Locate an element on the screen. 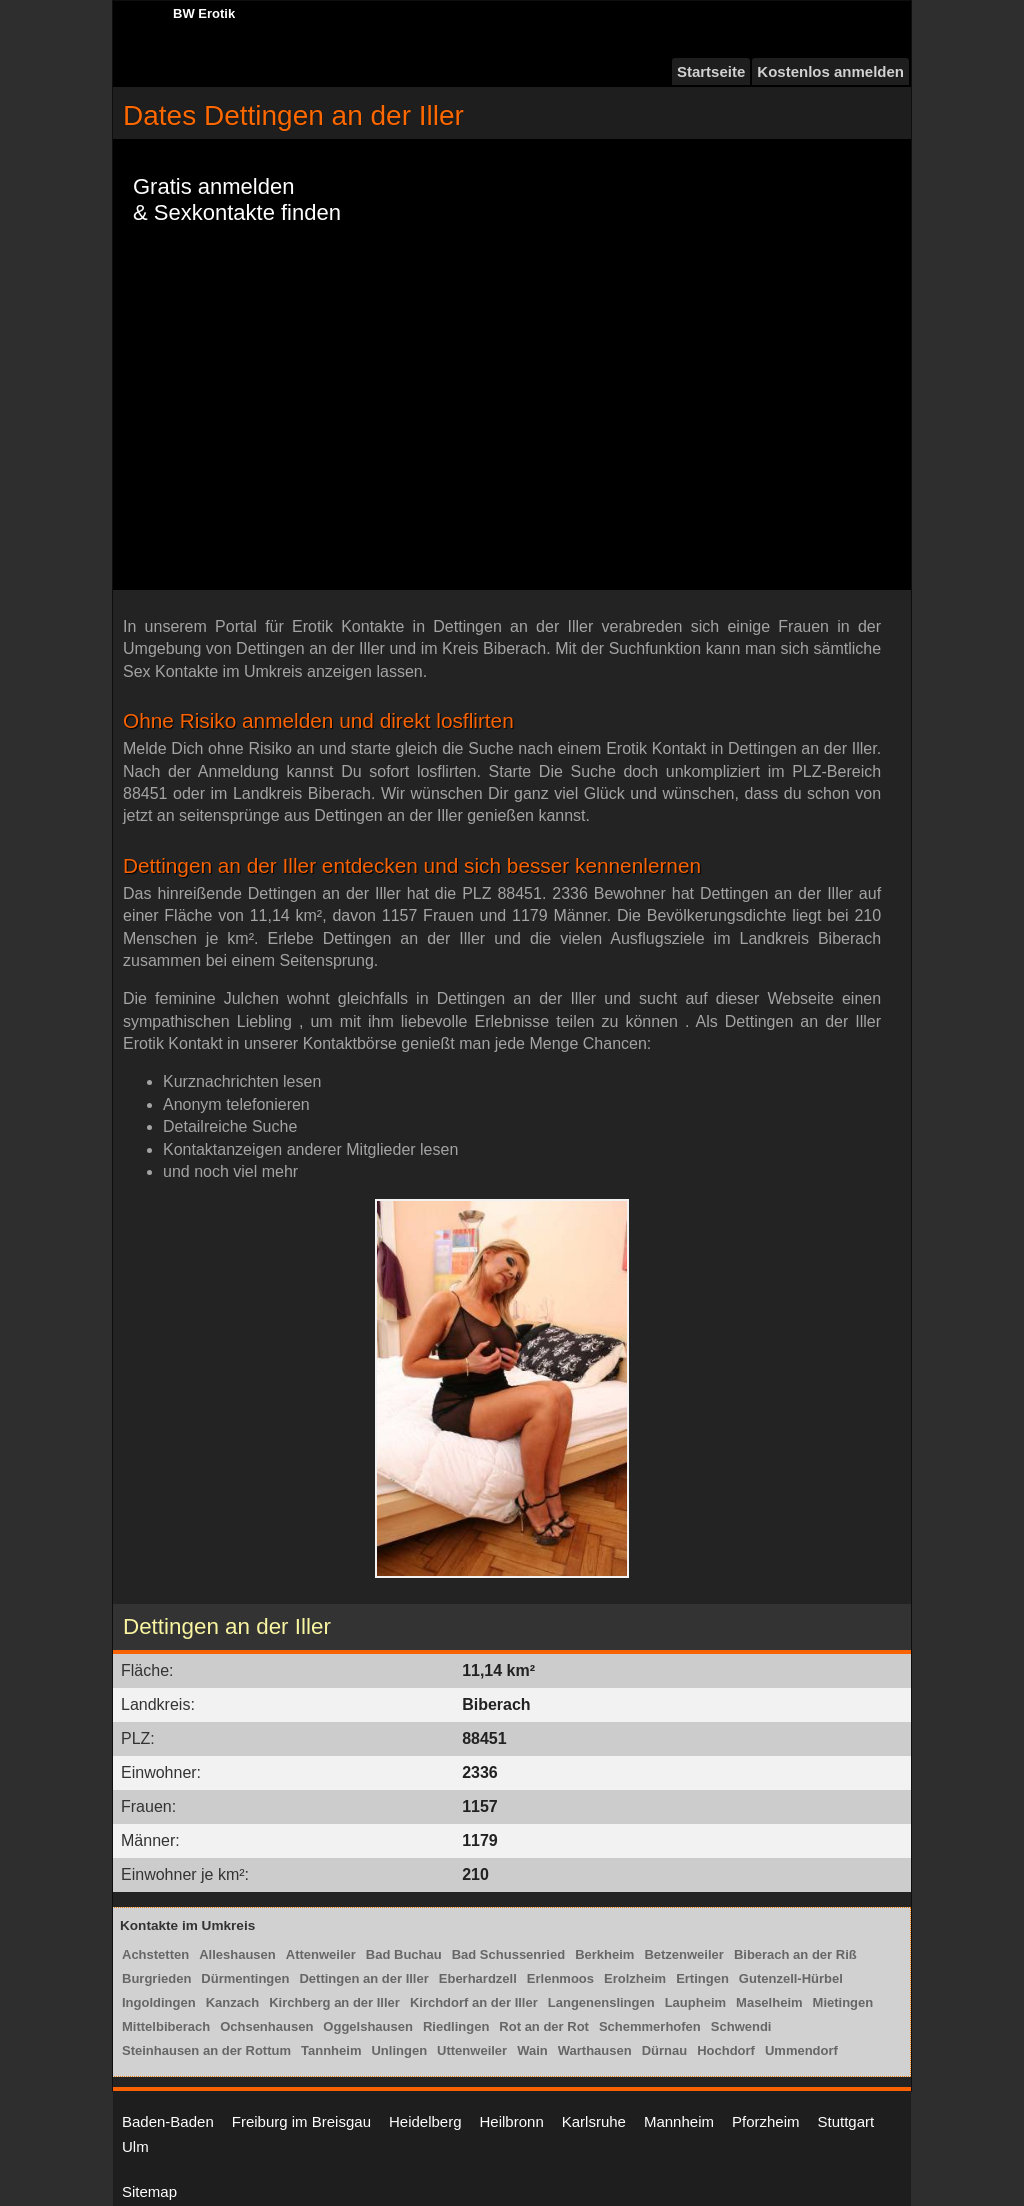  Dürnau is located at coordinates (665, 2050).